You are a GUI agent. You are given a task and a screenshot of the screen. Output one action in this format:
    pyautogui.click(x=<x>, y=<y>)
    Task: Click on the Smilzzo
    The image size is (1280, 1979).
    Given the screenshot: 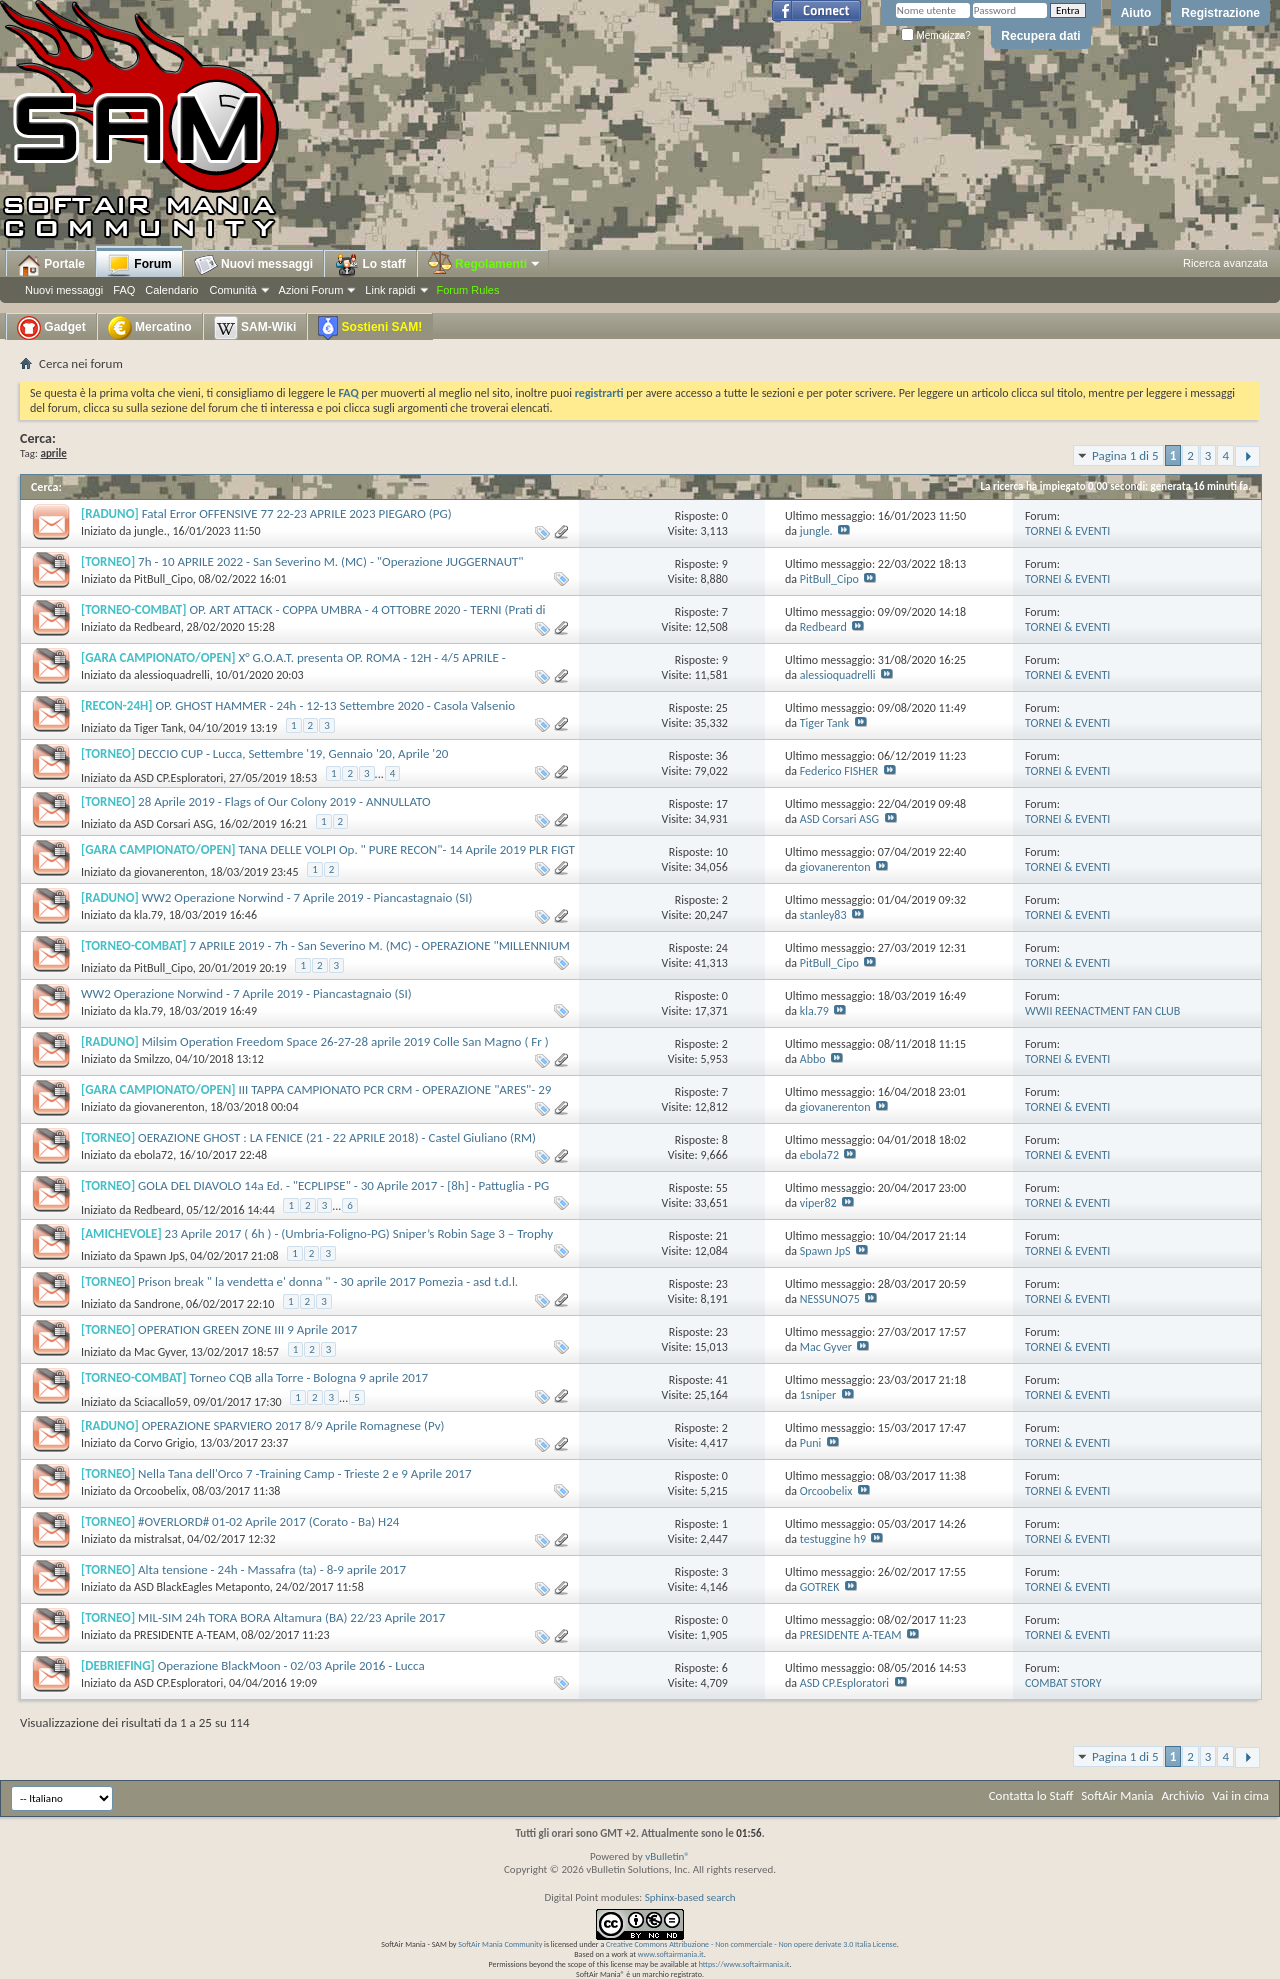 What is the action you would take?
    pyautogui.click(x=152, y=1059)
    